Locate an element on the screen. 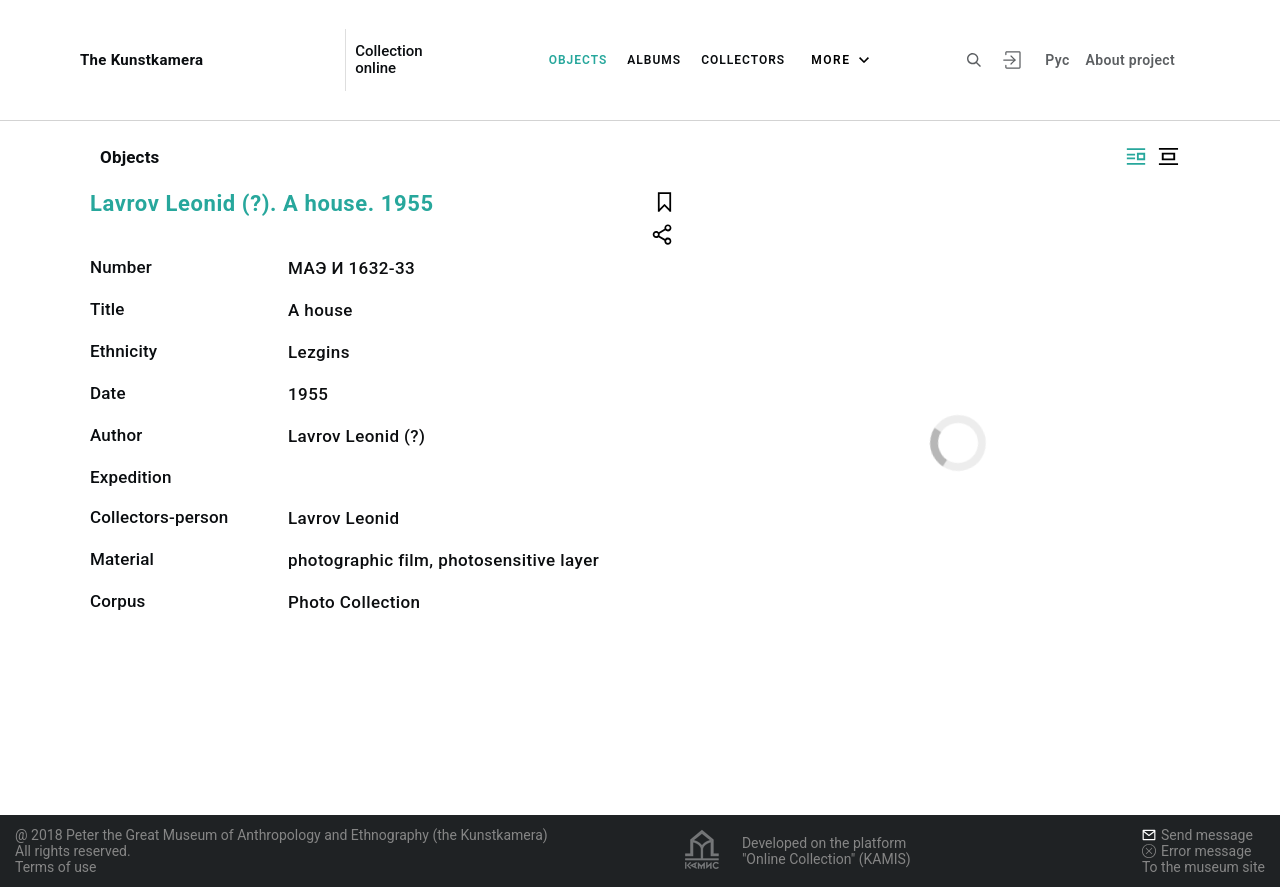  Collectors is located at coordinates (743, 60).